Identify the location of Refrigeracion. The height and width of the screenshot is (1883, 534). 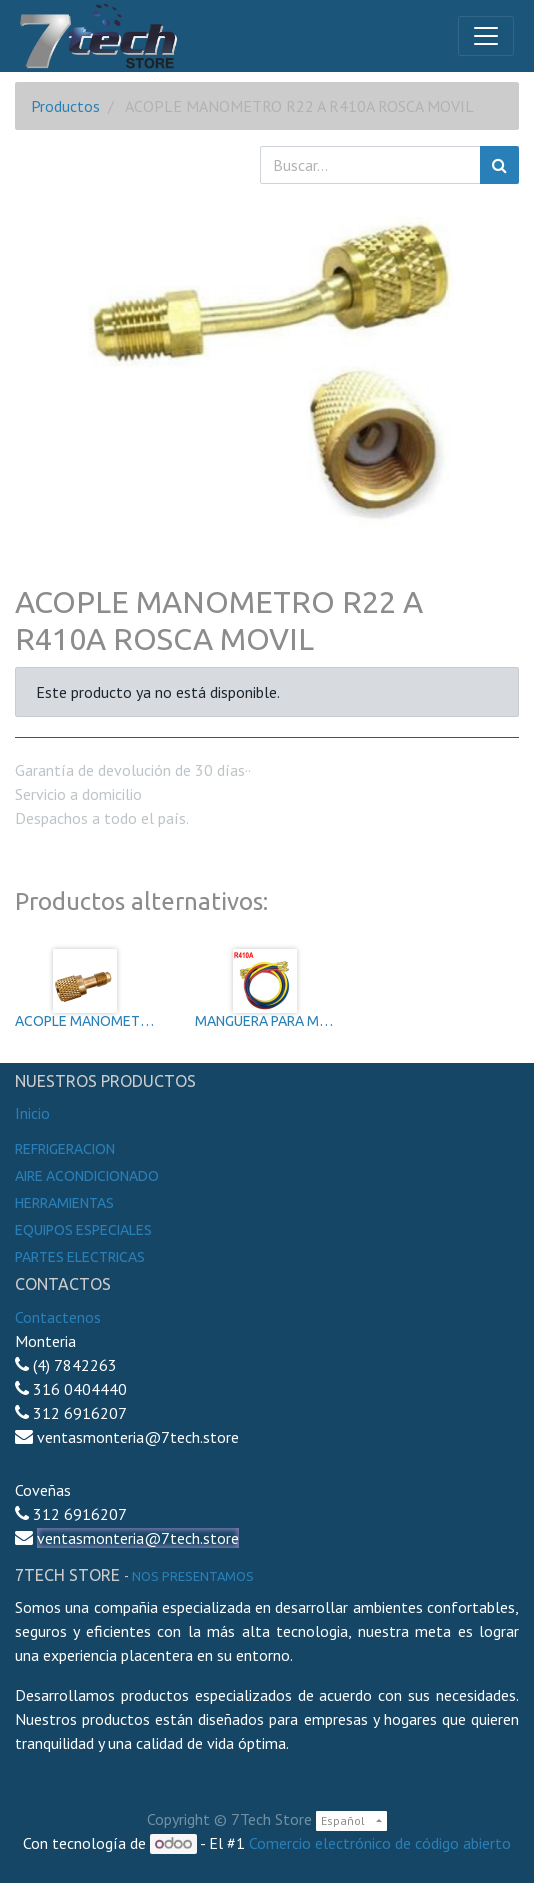
(65, 1149).